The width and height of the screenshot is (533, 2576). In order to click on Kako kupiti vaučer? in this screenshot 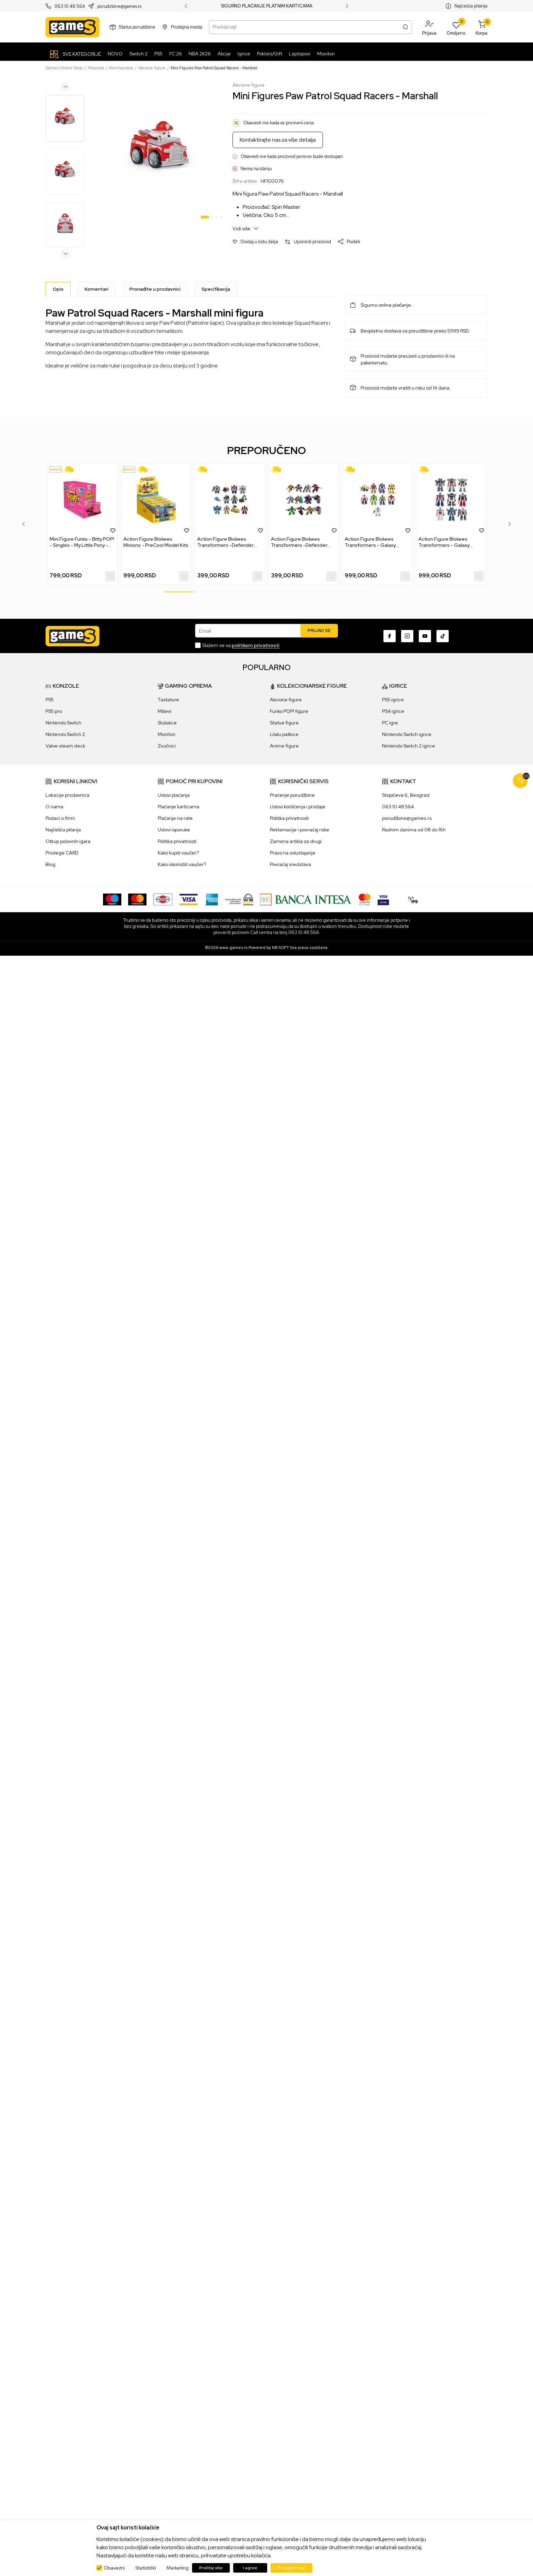, I will do `click(178, 853)`.